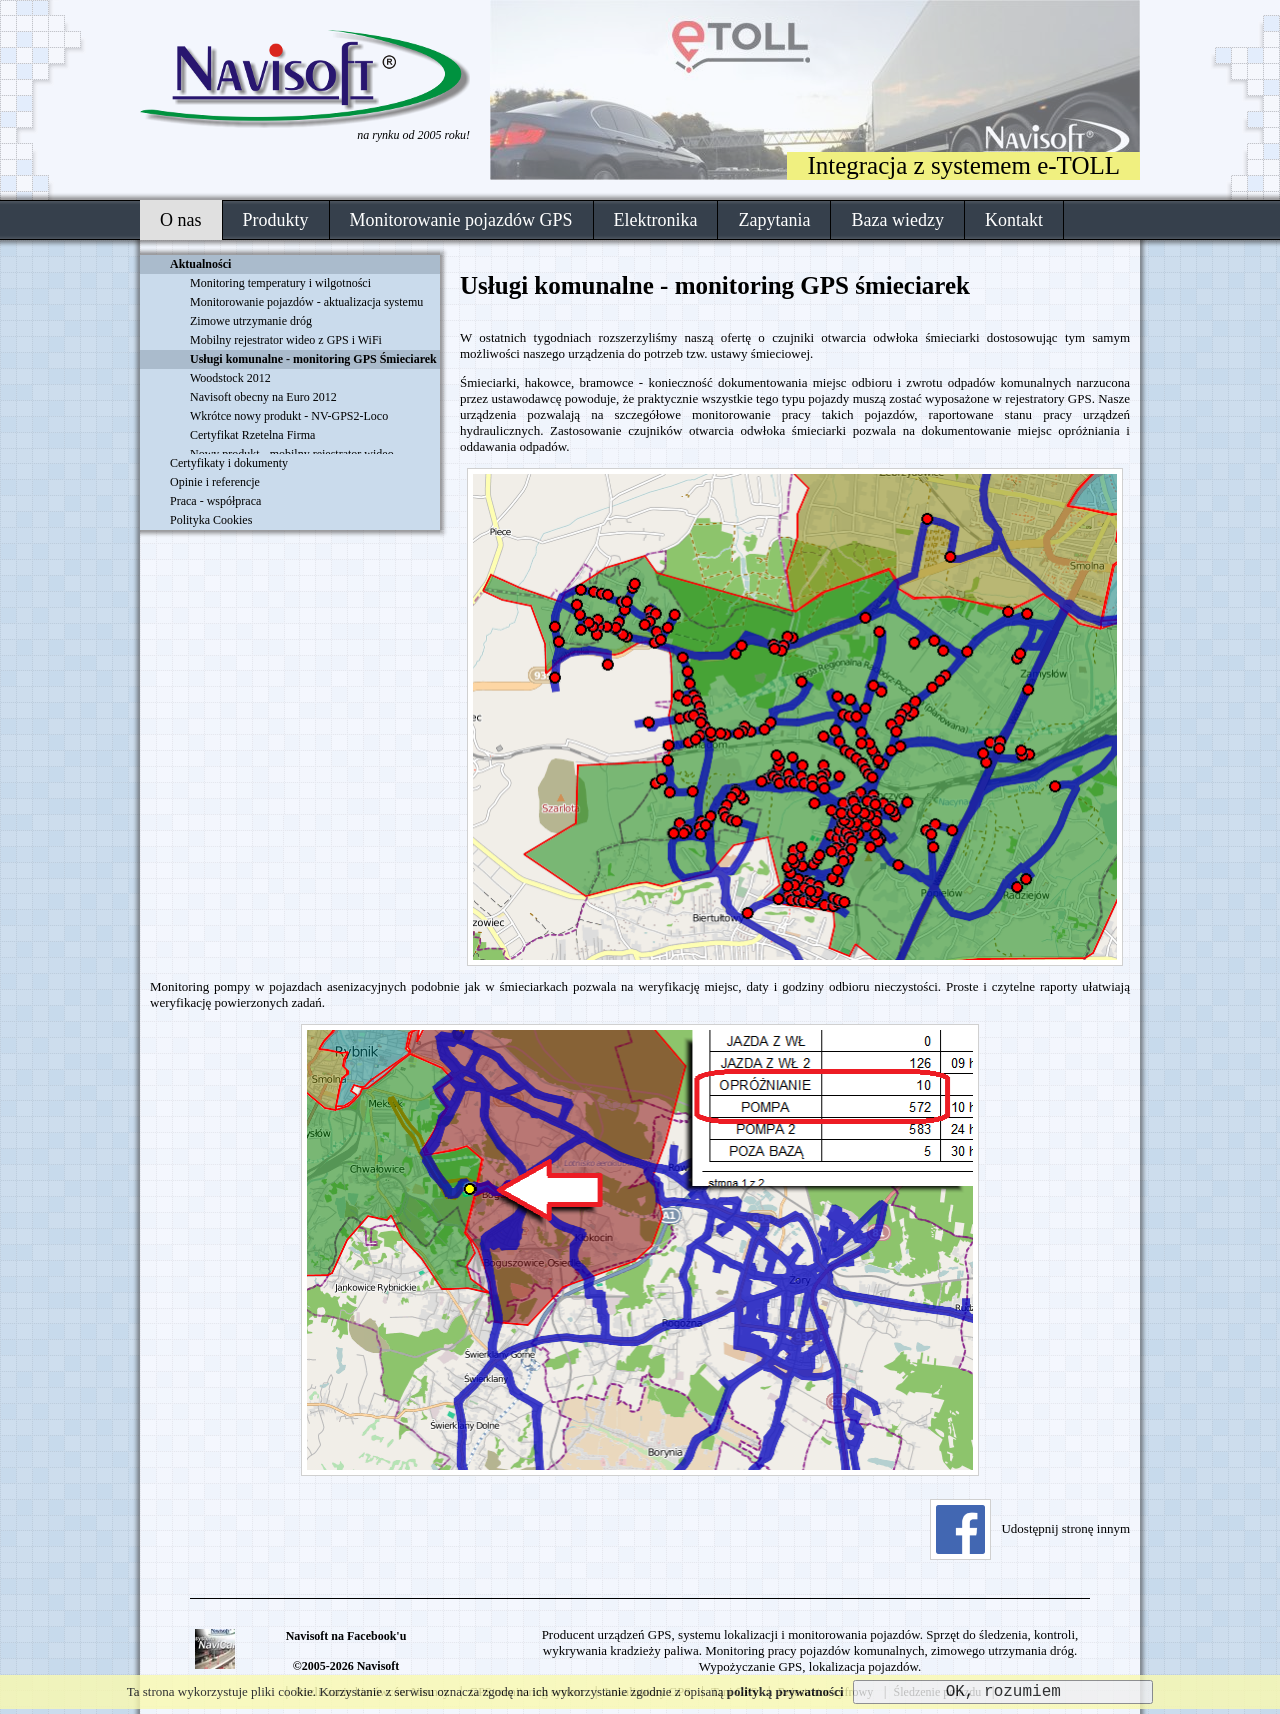  I want to click on Woodstock 2012, so click(230, 378).